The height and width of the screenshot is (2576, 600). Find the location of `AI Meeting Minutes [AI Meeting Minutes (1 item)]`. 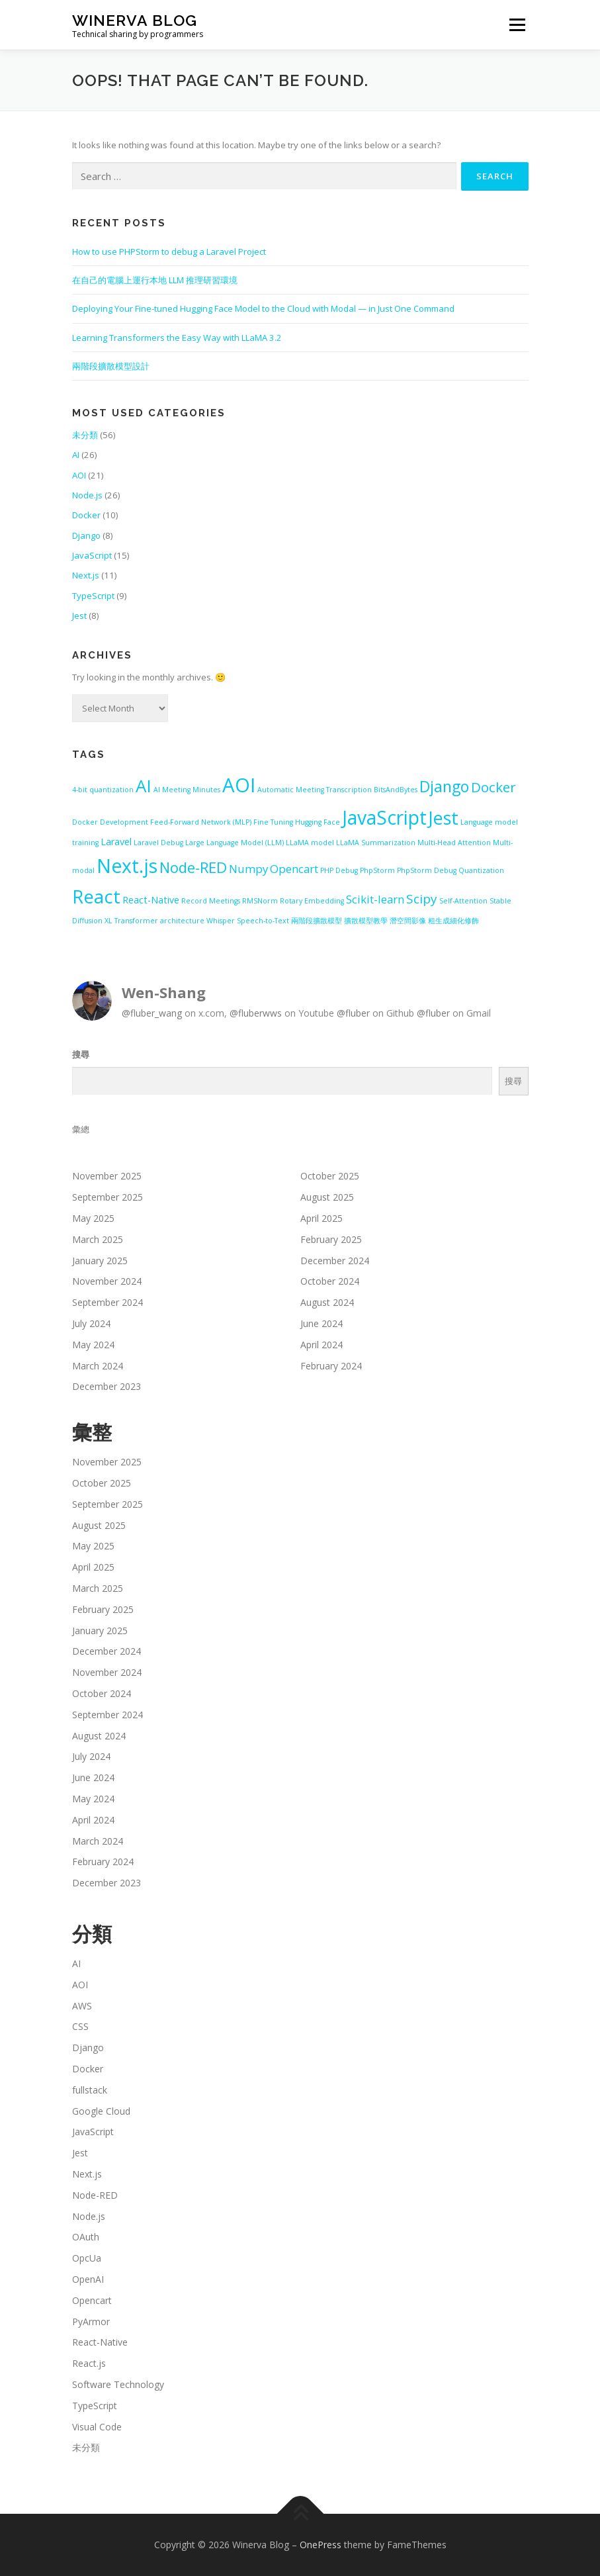

AI Meeting Minutes [AI Meeting Minutes (1 item)] is located at coordinates (186, 789).